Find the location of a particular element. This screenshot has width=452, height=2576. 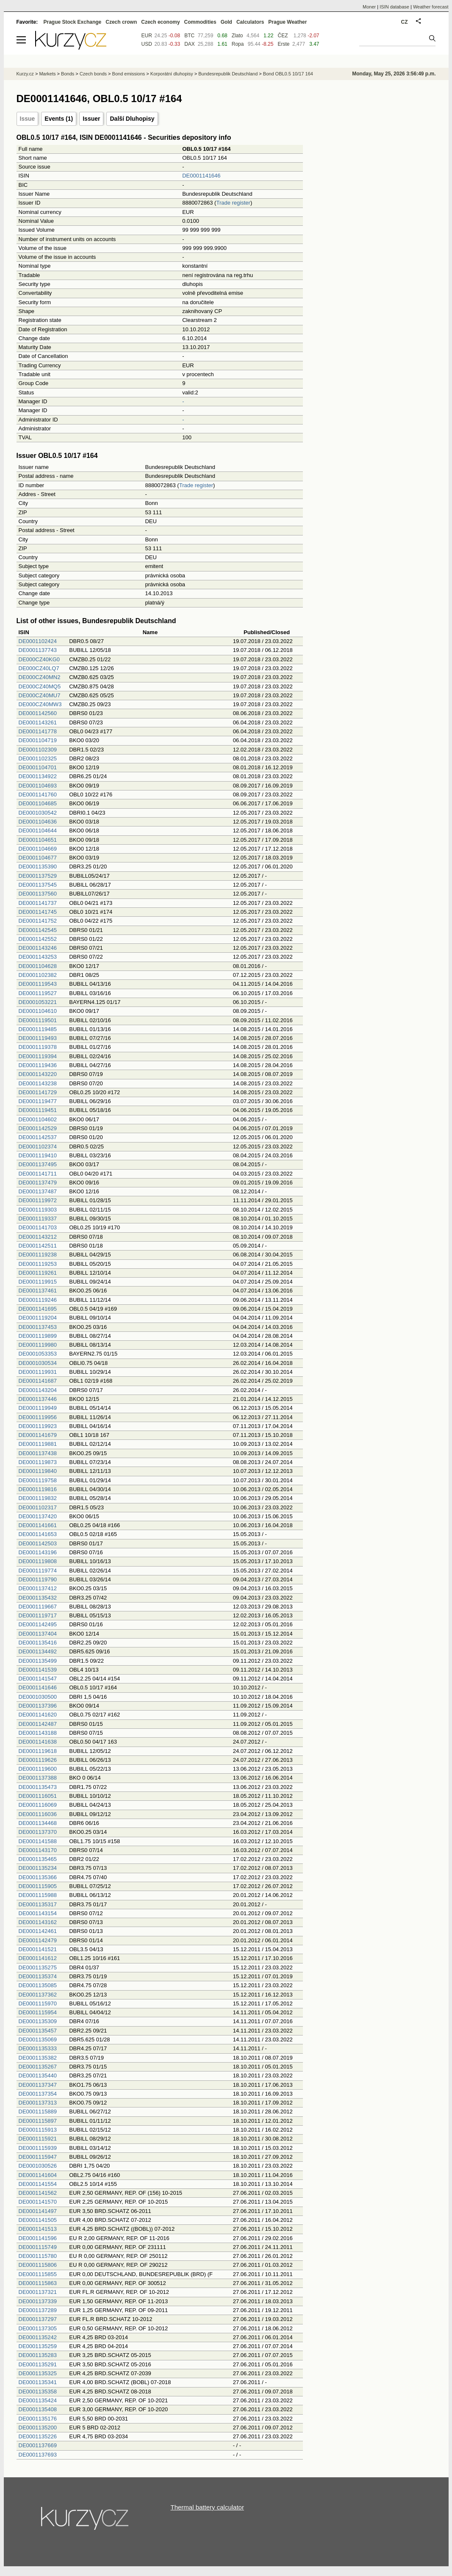

Gold is located at coordinates (226, 22).